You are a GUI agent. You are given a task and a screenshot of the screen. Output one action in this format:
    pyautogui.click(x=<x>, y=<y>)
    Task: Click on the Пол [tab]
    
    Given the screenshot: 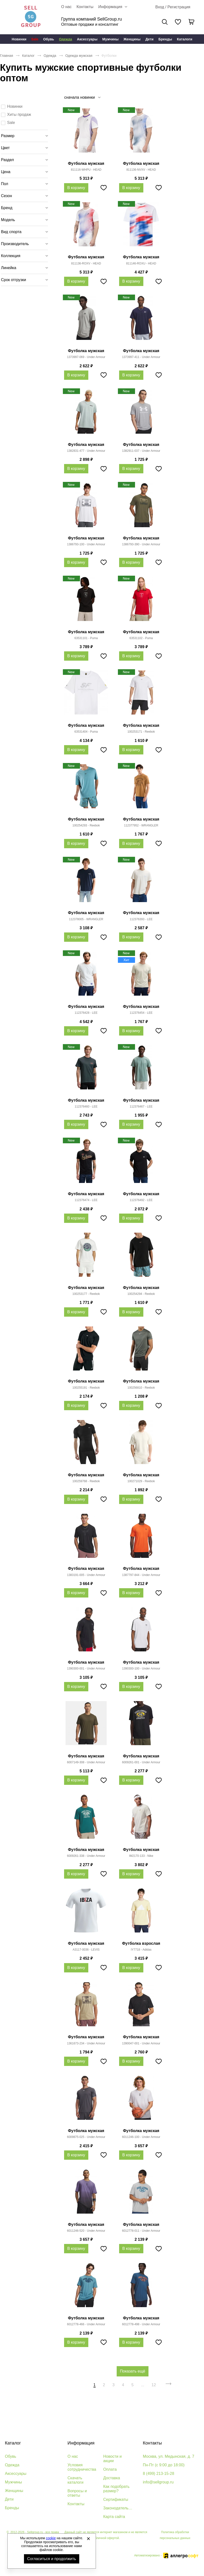 What is the action you would take?
    pyautogui.click(x=4, y=184)
    